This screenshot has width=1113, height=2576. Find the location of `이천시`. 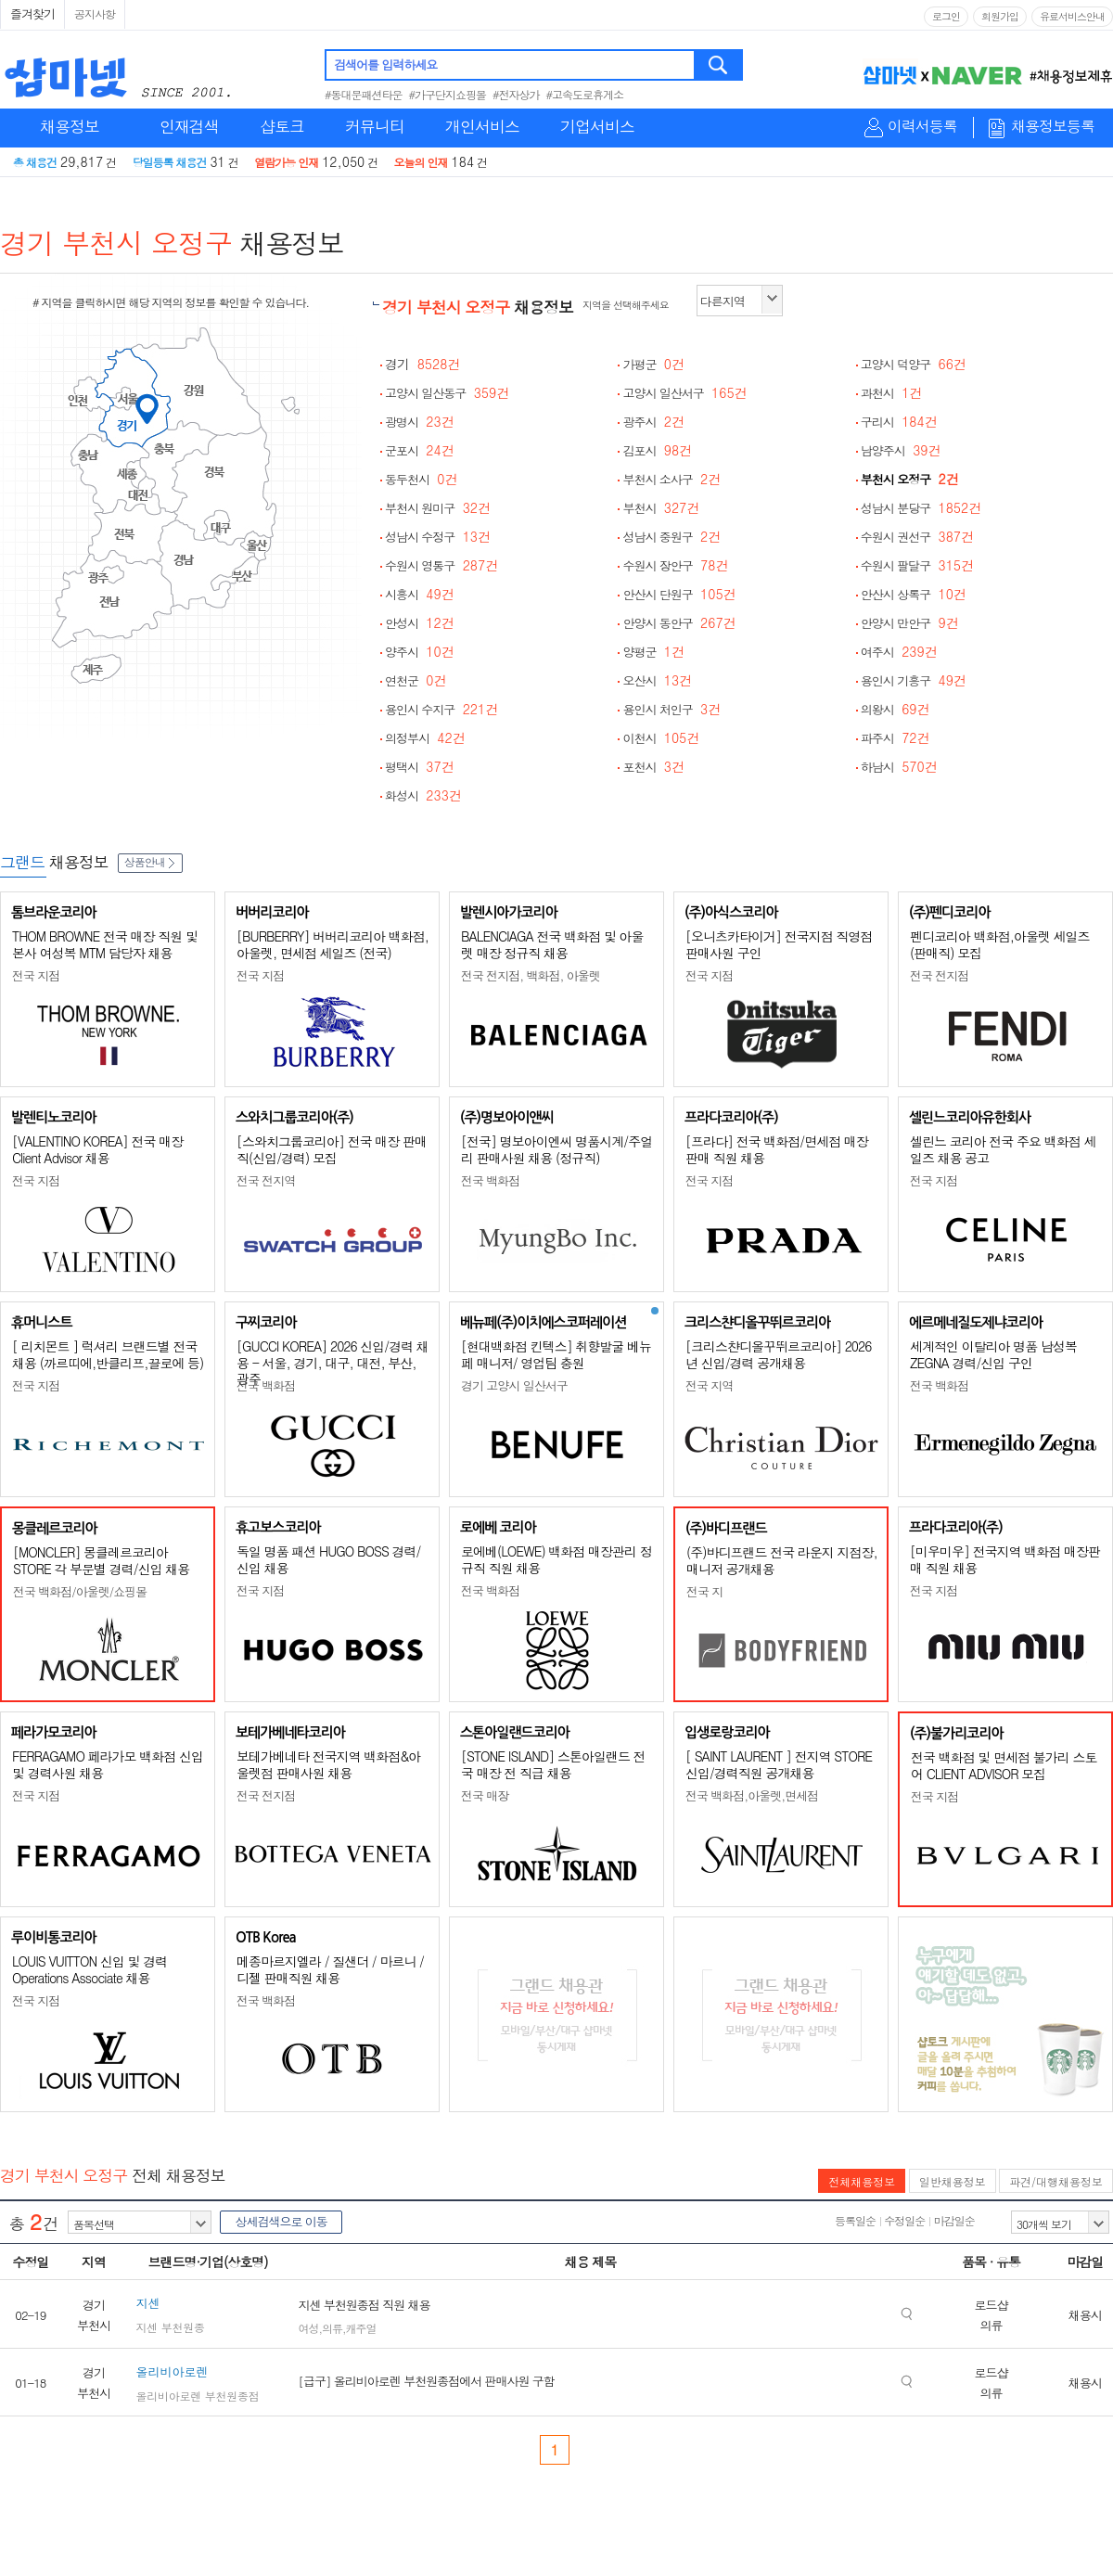

이천시 is located at coordinates (660, 738).